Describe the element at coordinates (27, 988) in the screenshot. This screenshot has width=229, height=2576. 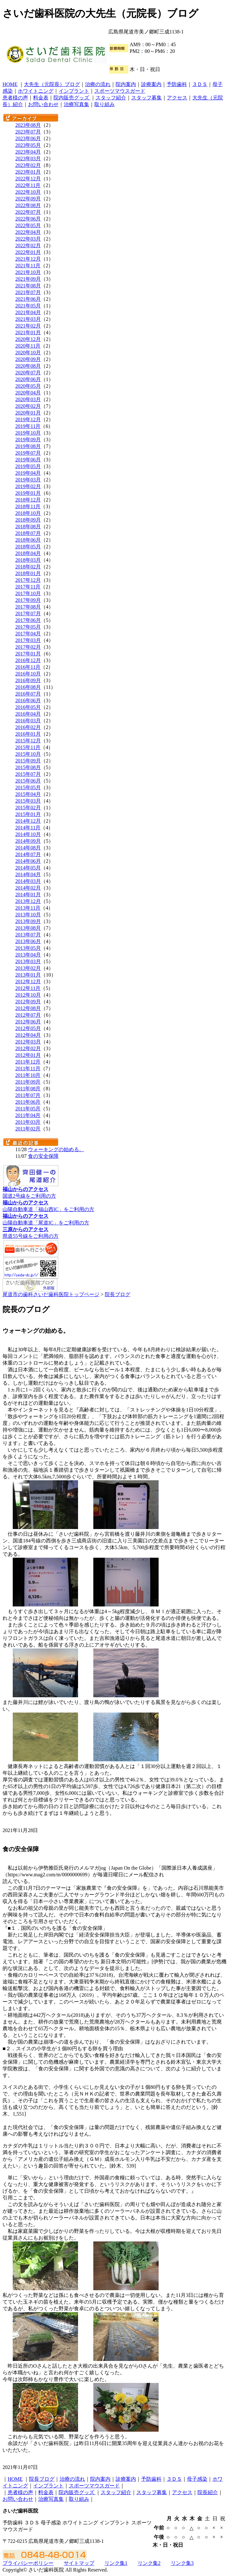
I see `2012年11月` at that location.